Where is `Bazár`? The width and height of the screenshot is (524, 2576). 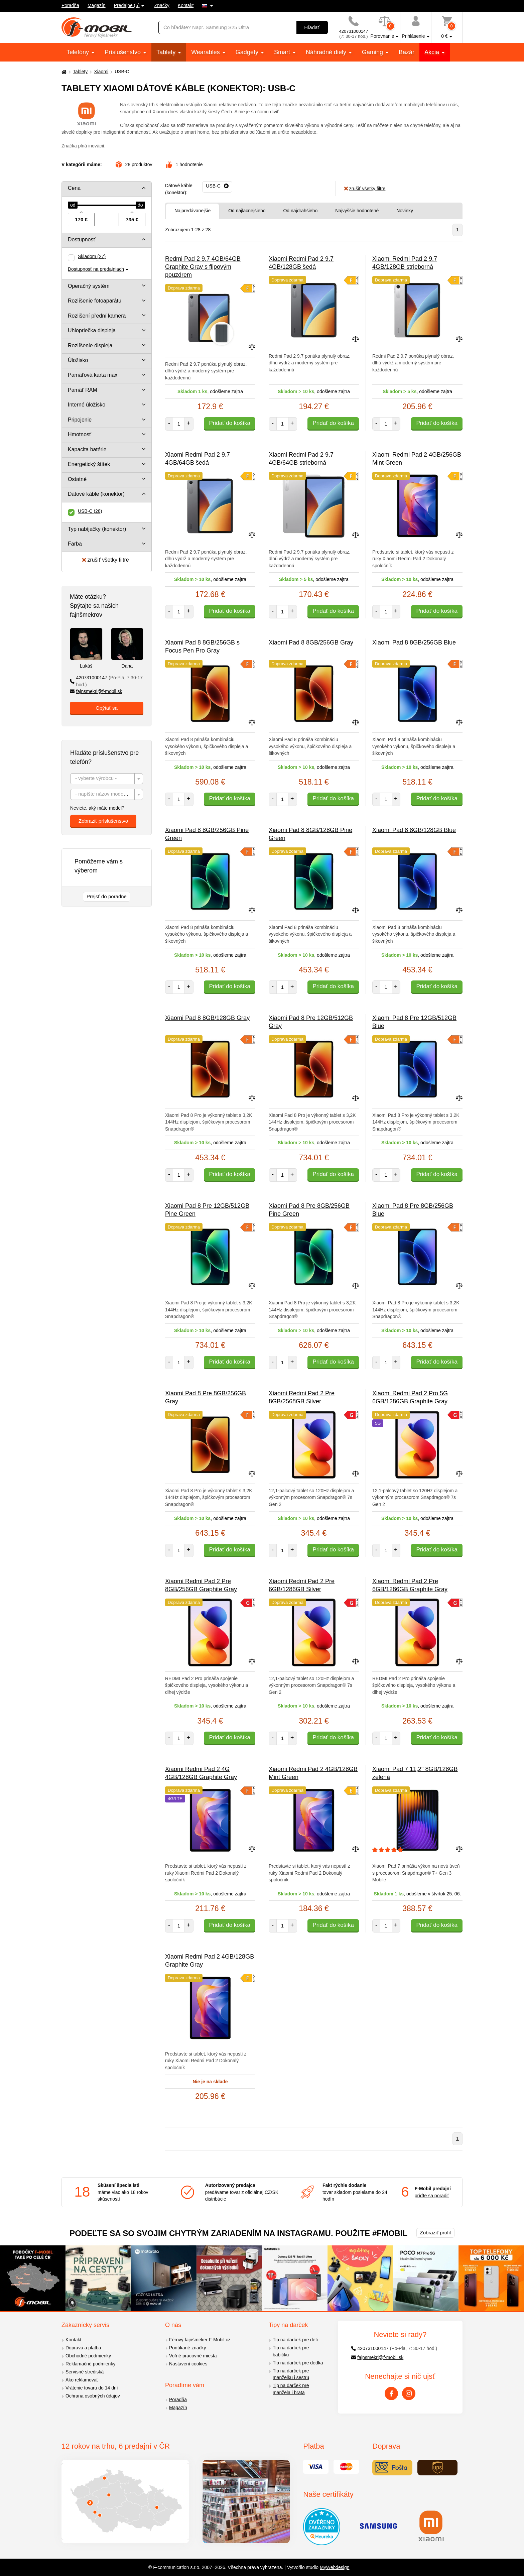
Bazár is located at coordinates (406, 52).